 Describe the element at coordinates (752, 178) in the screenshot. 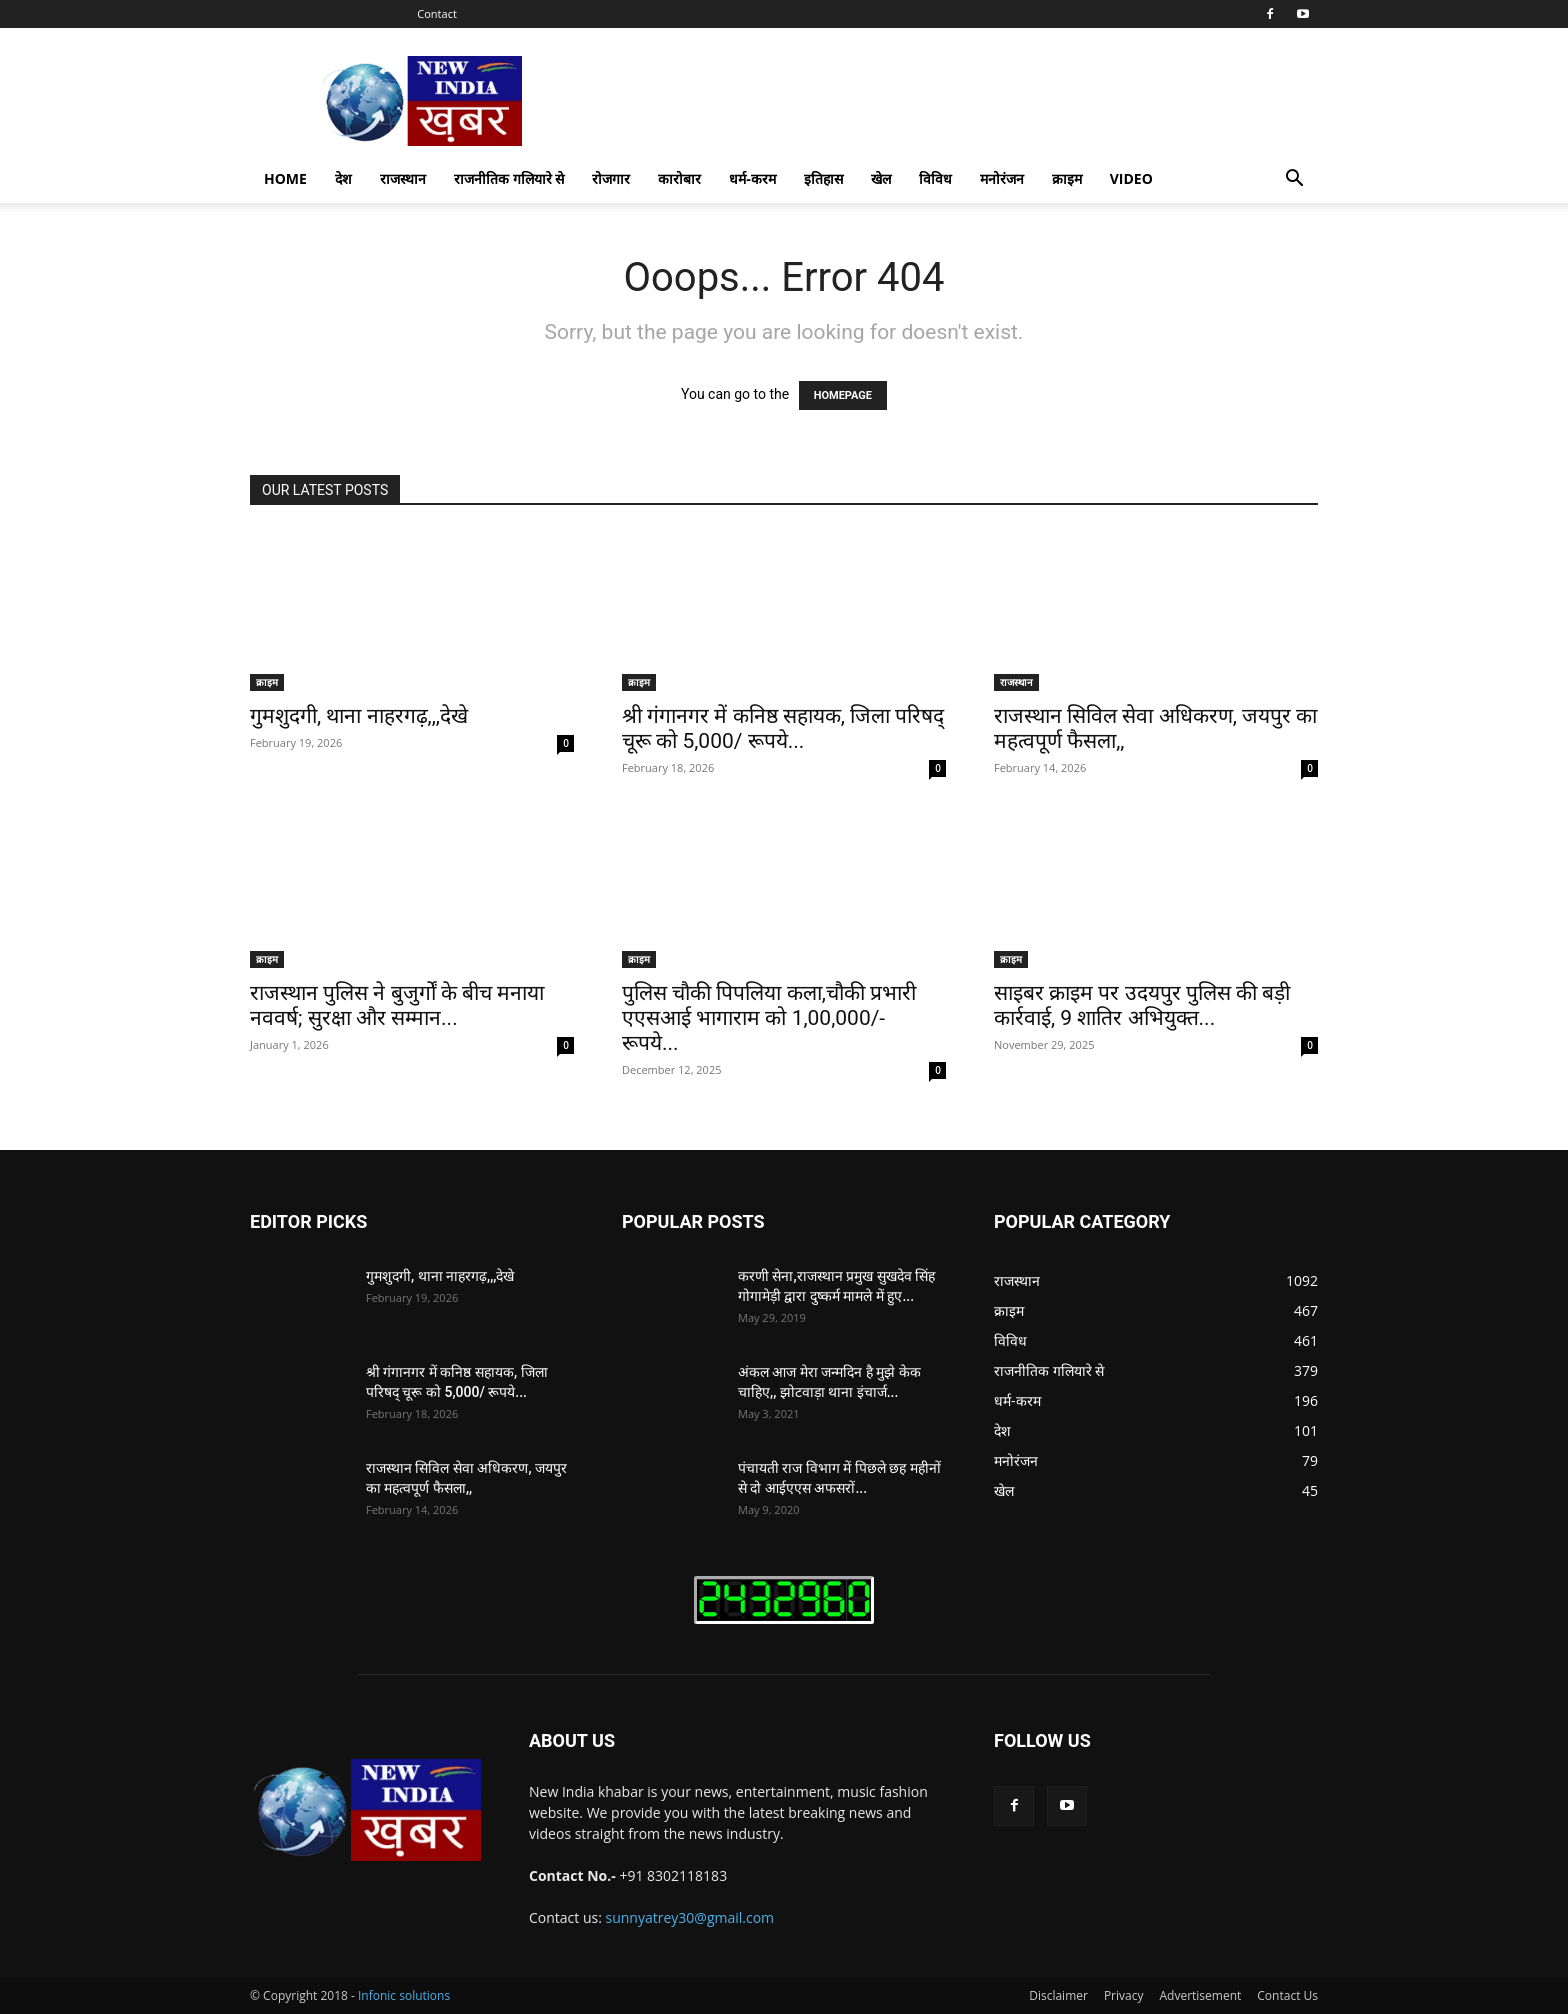

I see `धर्म-करम` at that location.